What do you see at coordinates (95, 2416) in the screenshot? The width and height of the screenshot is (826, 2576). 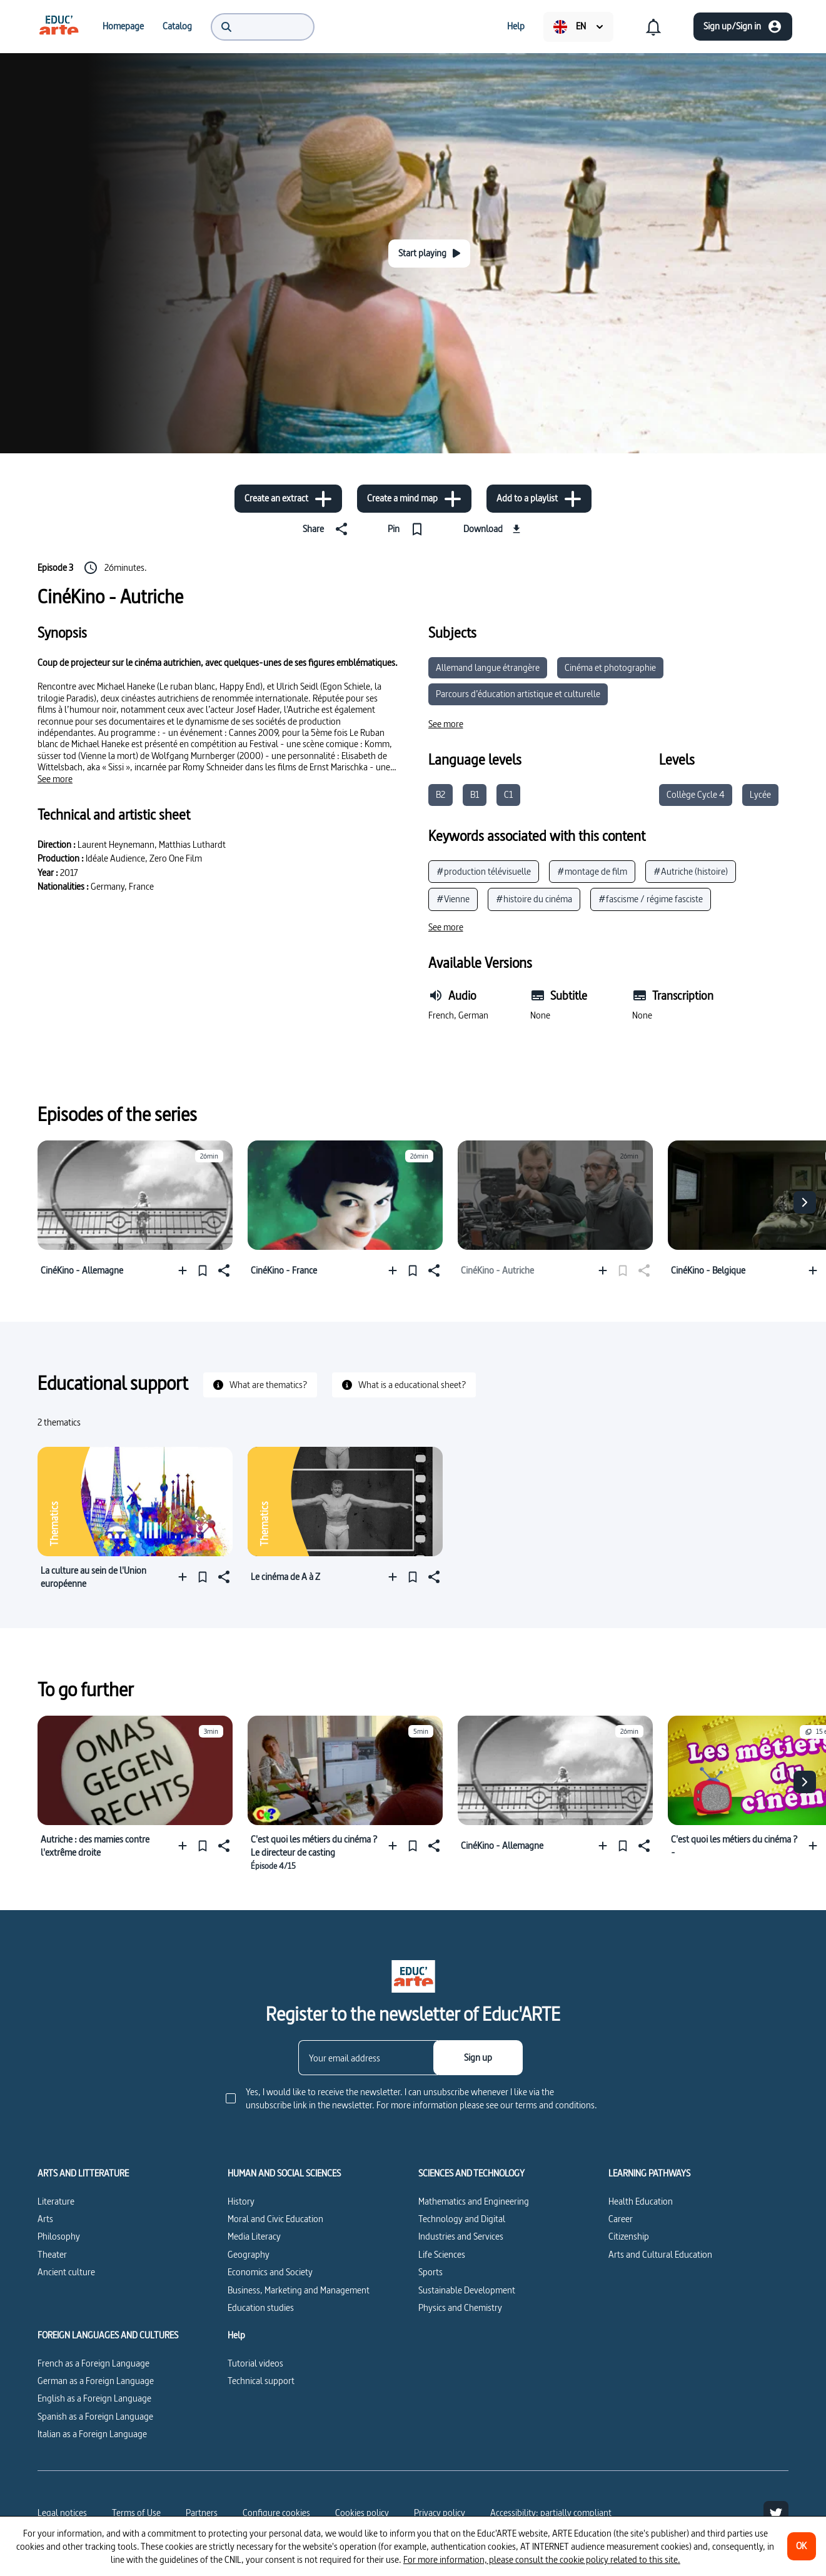 I see `Spanish as a Foreign Language` at bounding box center [95, 2416].